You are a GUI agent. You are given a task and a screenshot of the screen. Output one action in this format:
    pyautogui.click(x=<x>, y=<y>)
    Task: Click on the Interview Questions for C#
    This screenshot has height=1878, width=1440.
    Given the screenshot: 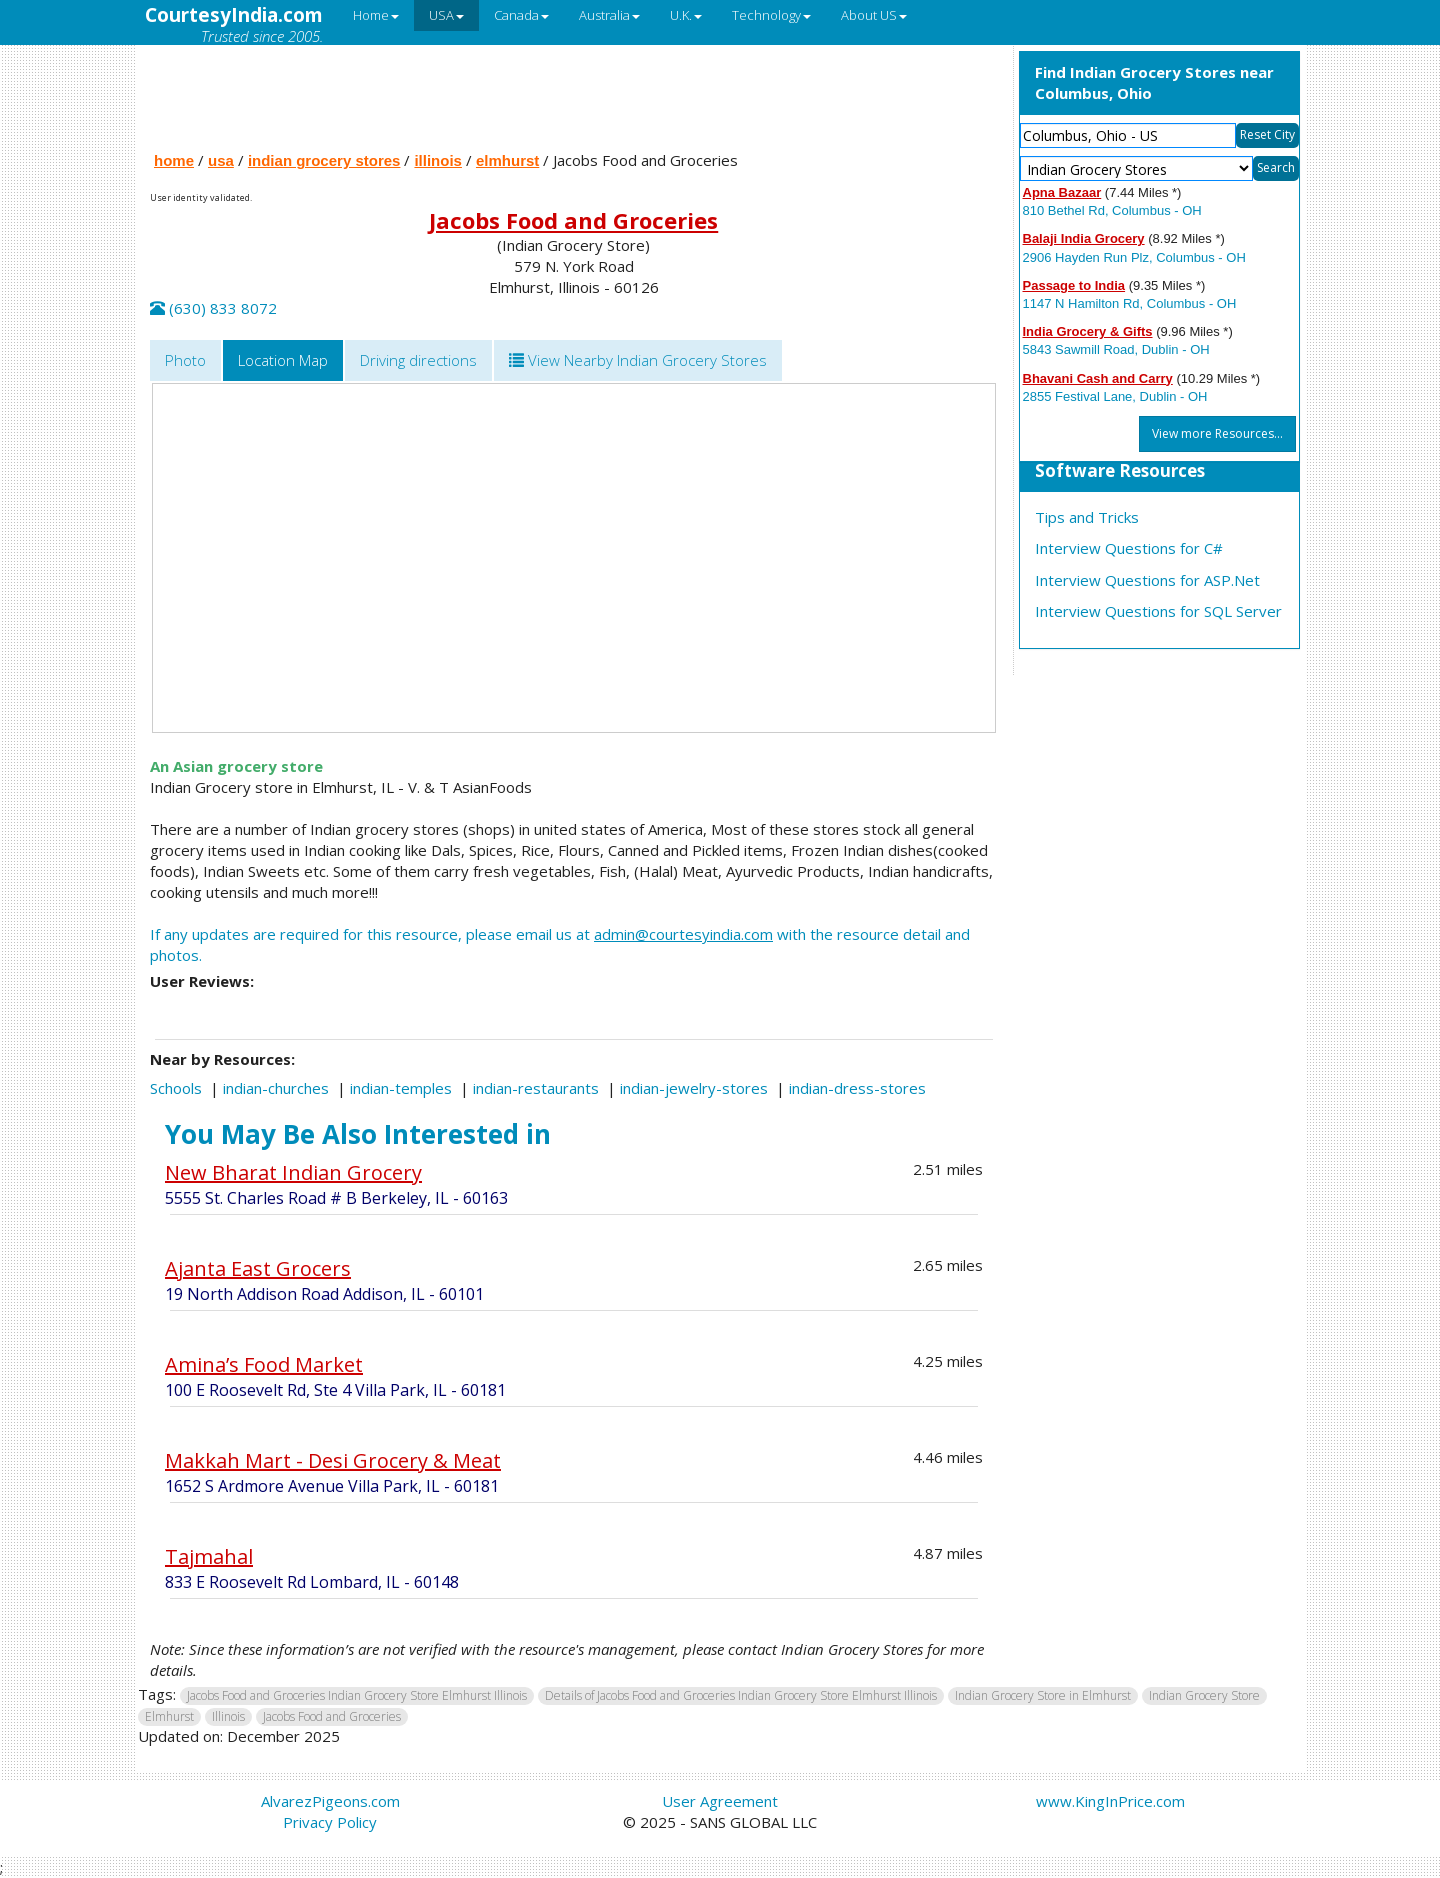 What is the action you would take?
    pyautogui.click(x=1129, y=548)
    